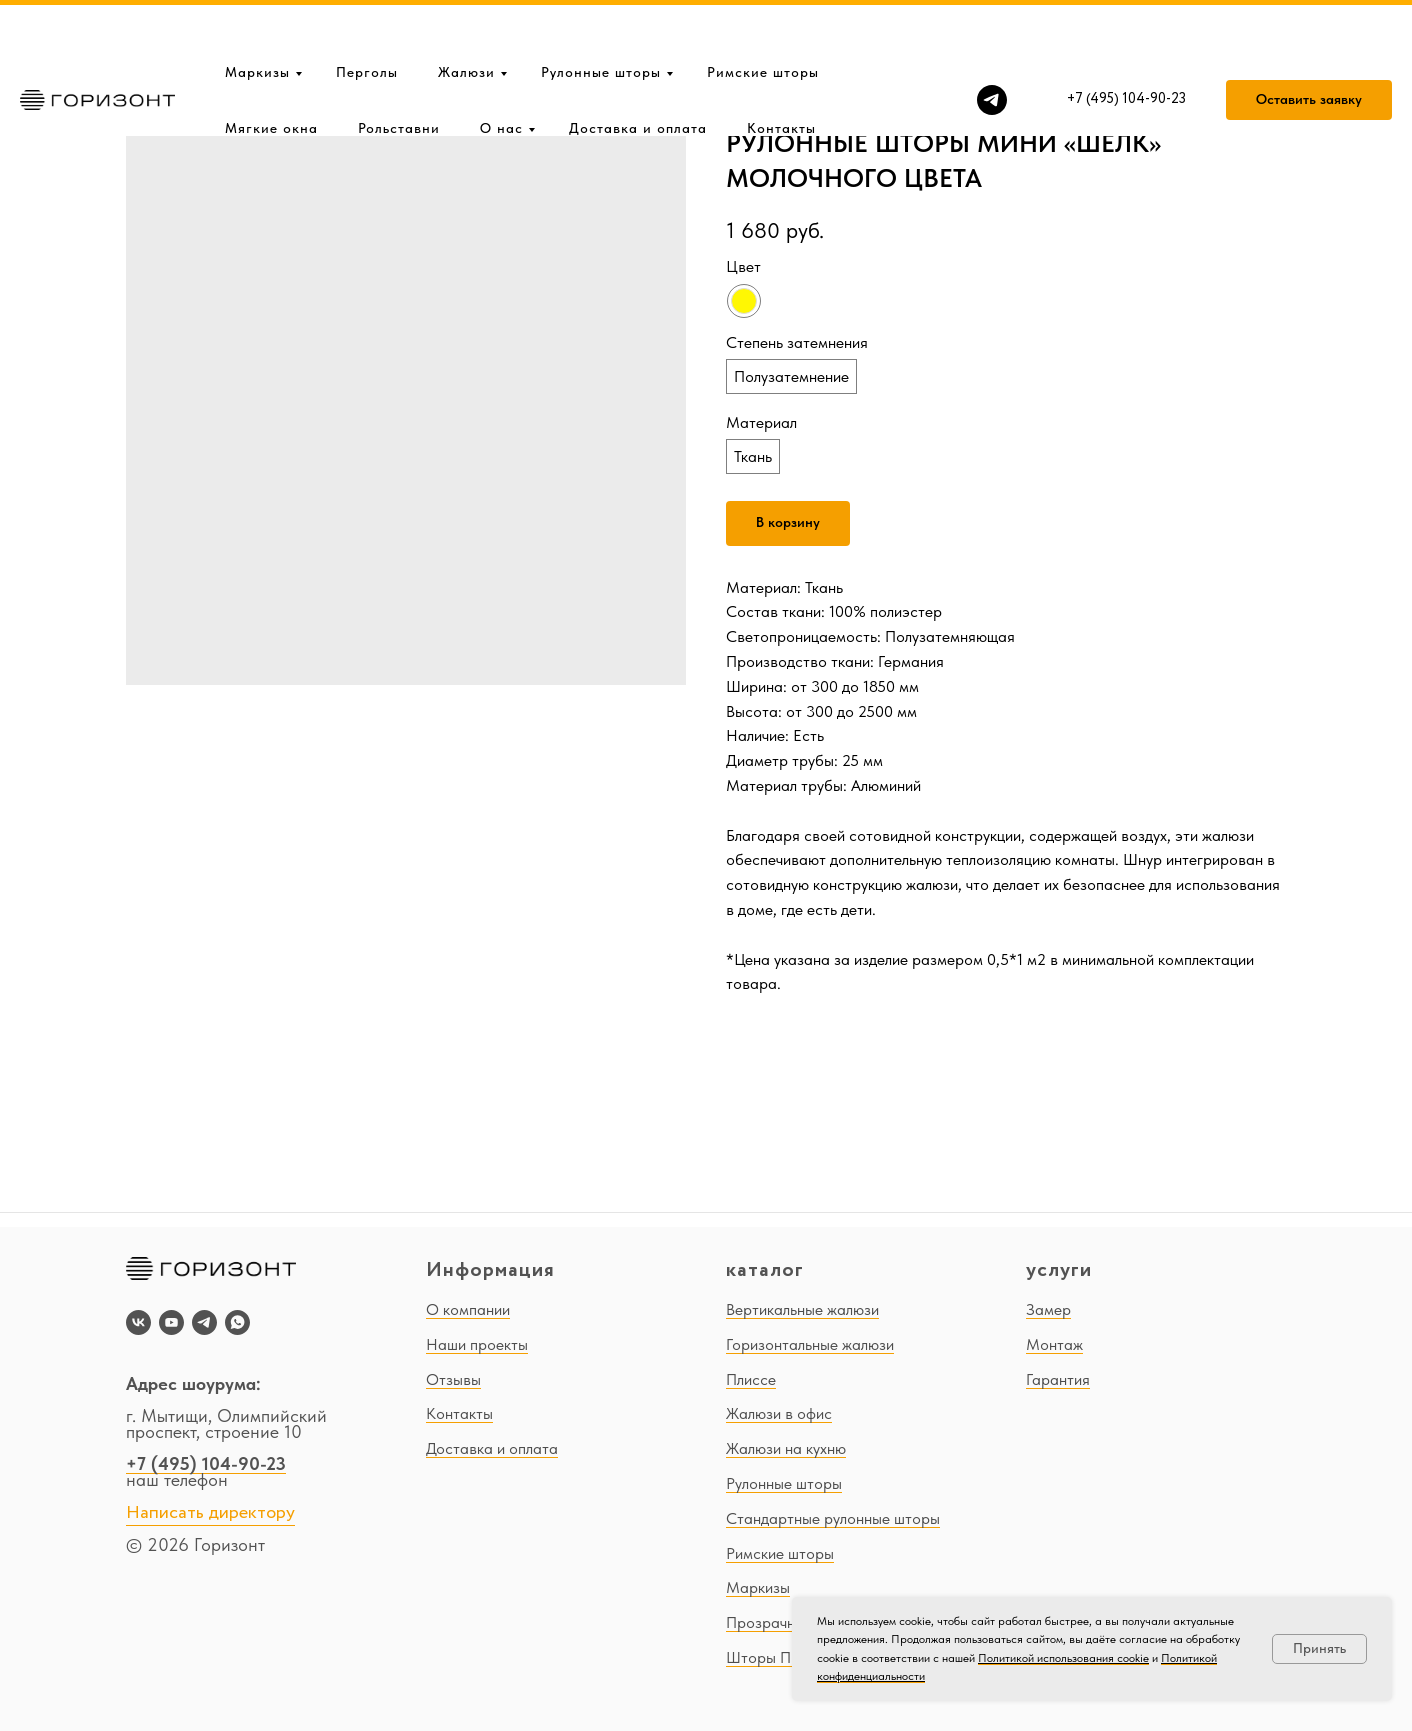 This screenshot has width=1412, height=1731. Describe the element at coordinates (501, 64) in the screenshot. I see `О нас` at that location.